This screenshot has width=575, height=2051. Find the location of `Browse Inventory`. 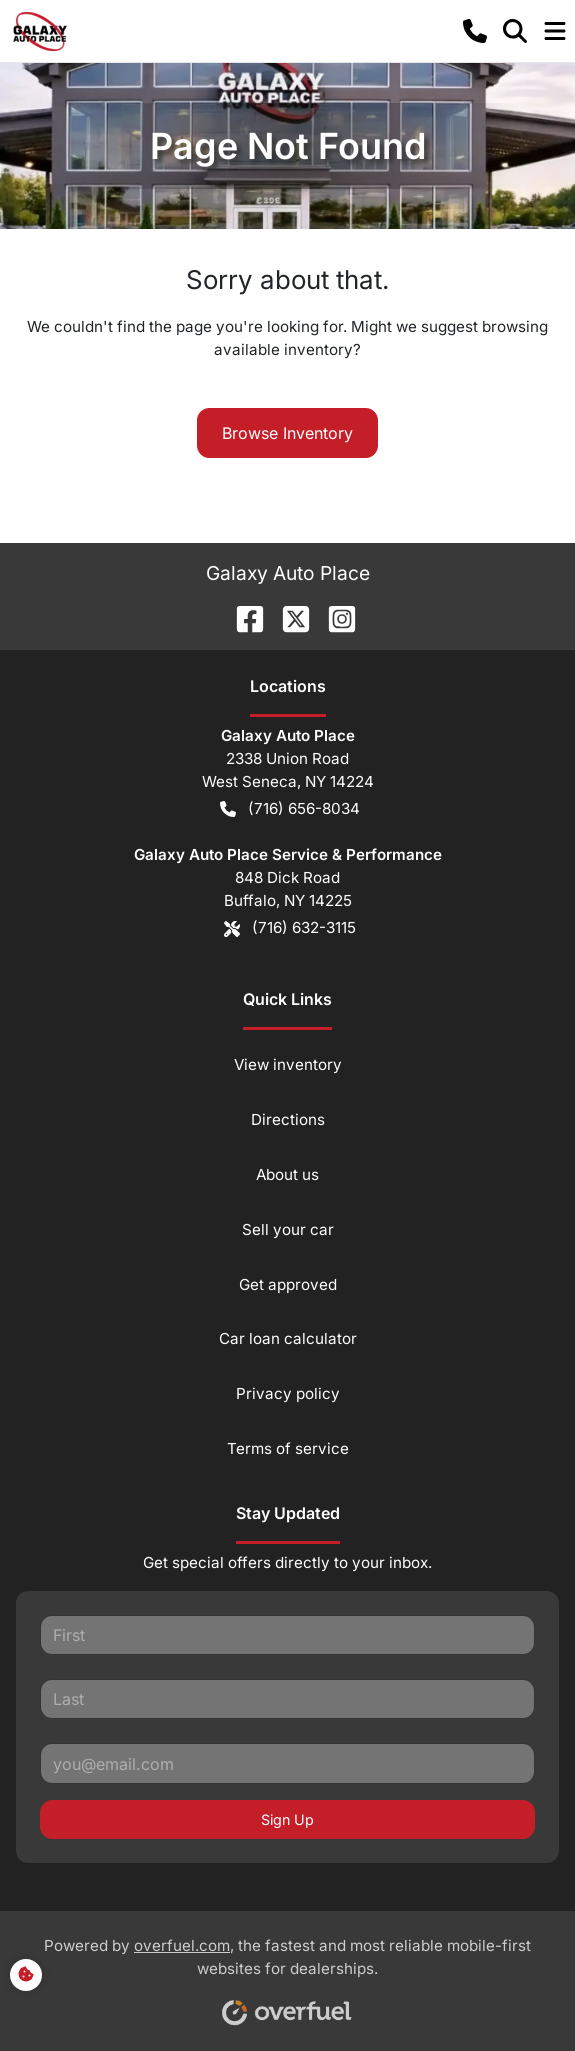

Browse Inventory is located at coordinates (287, 433).